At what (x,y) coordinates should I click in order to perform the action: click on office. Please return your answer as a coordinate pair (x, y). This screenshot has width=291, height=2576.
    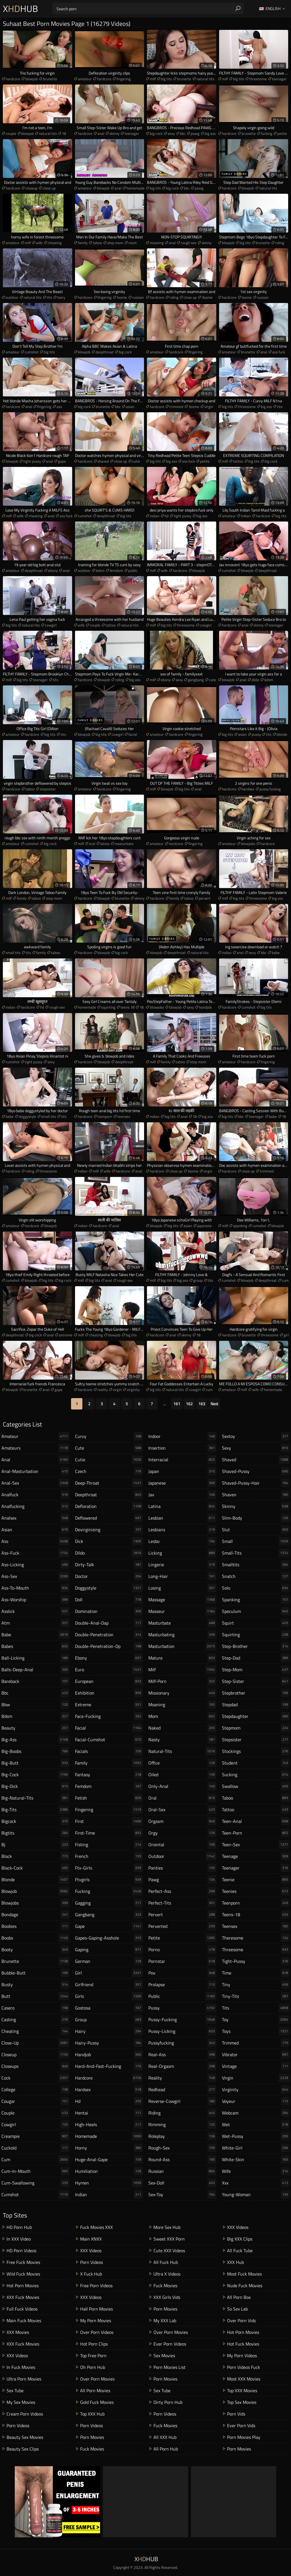
    Looking at the image, I should click on (182, 1763).